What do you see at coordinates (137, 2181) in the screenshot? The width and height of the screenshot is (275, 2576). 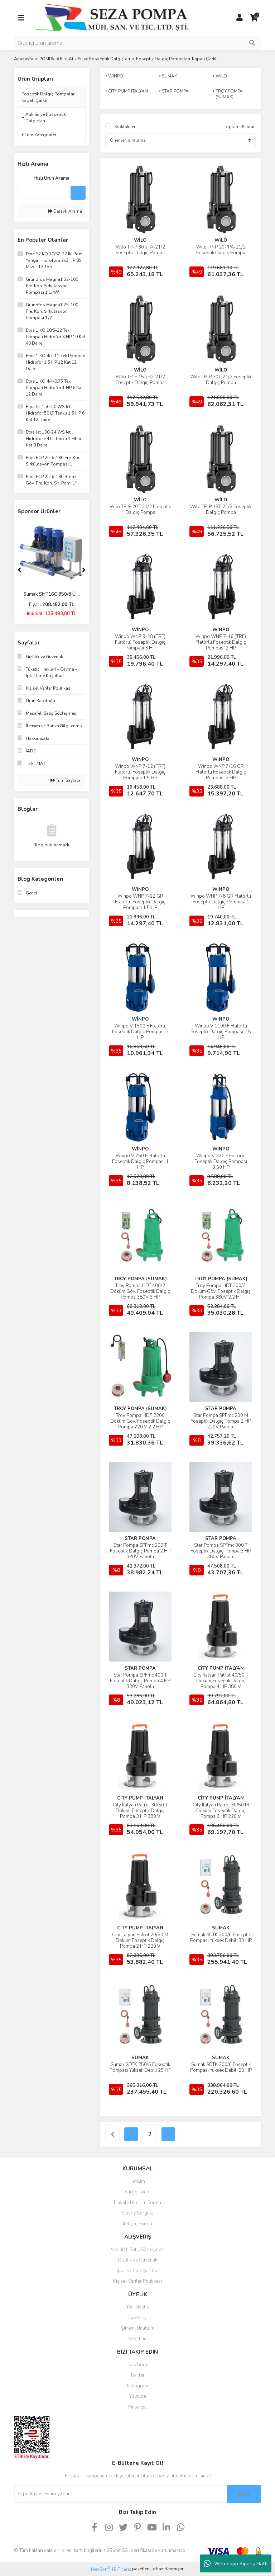 I see `İletişim` at bounding box center [137, 2181].